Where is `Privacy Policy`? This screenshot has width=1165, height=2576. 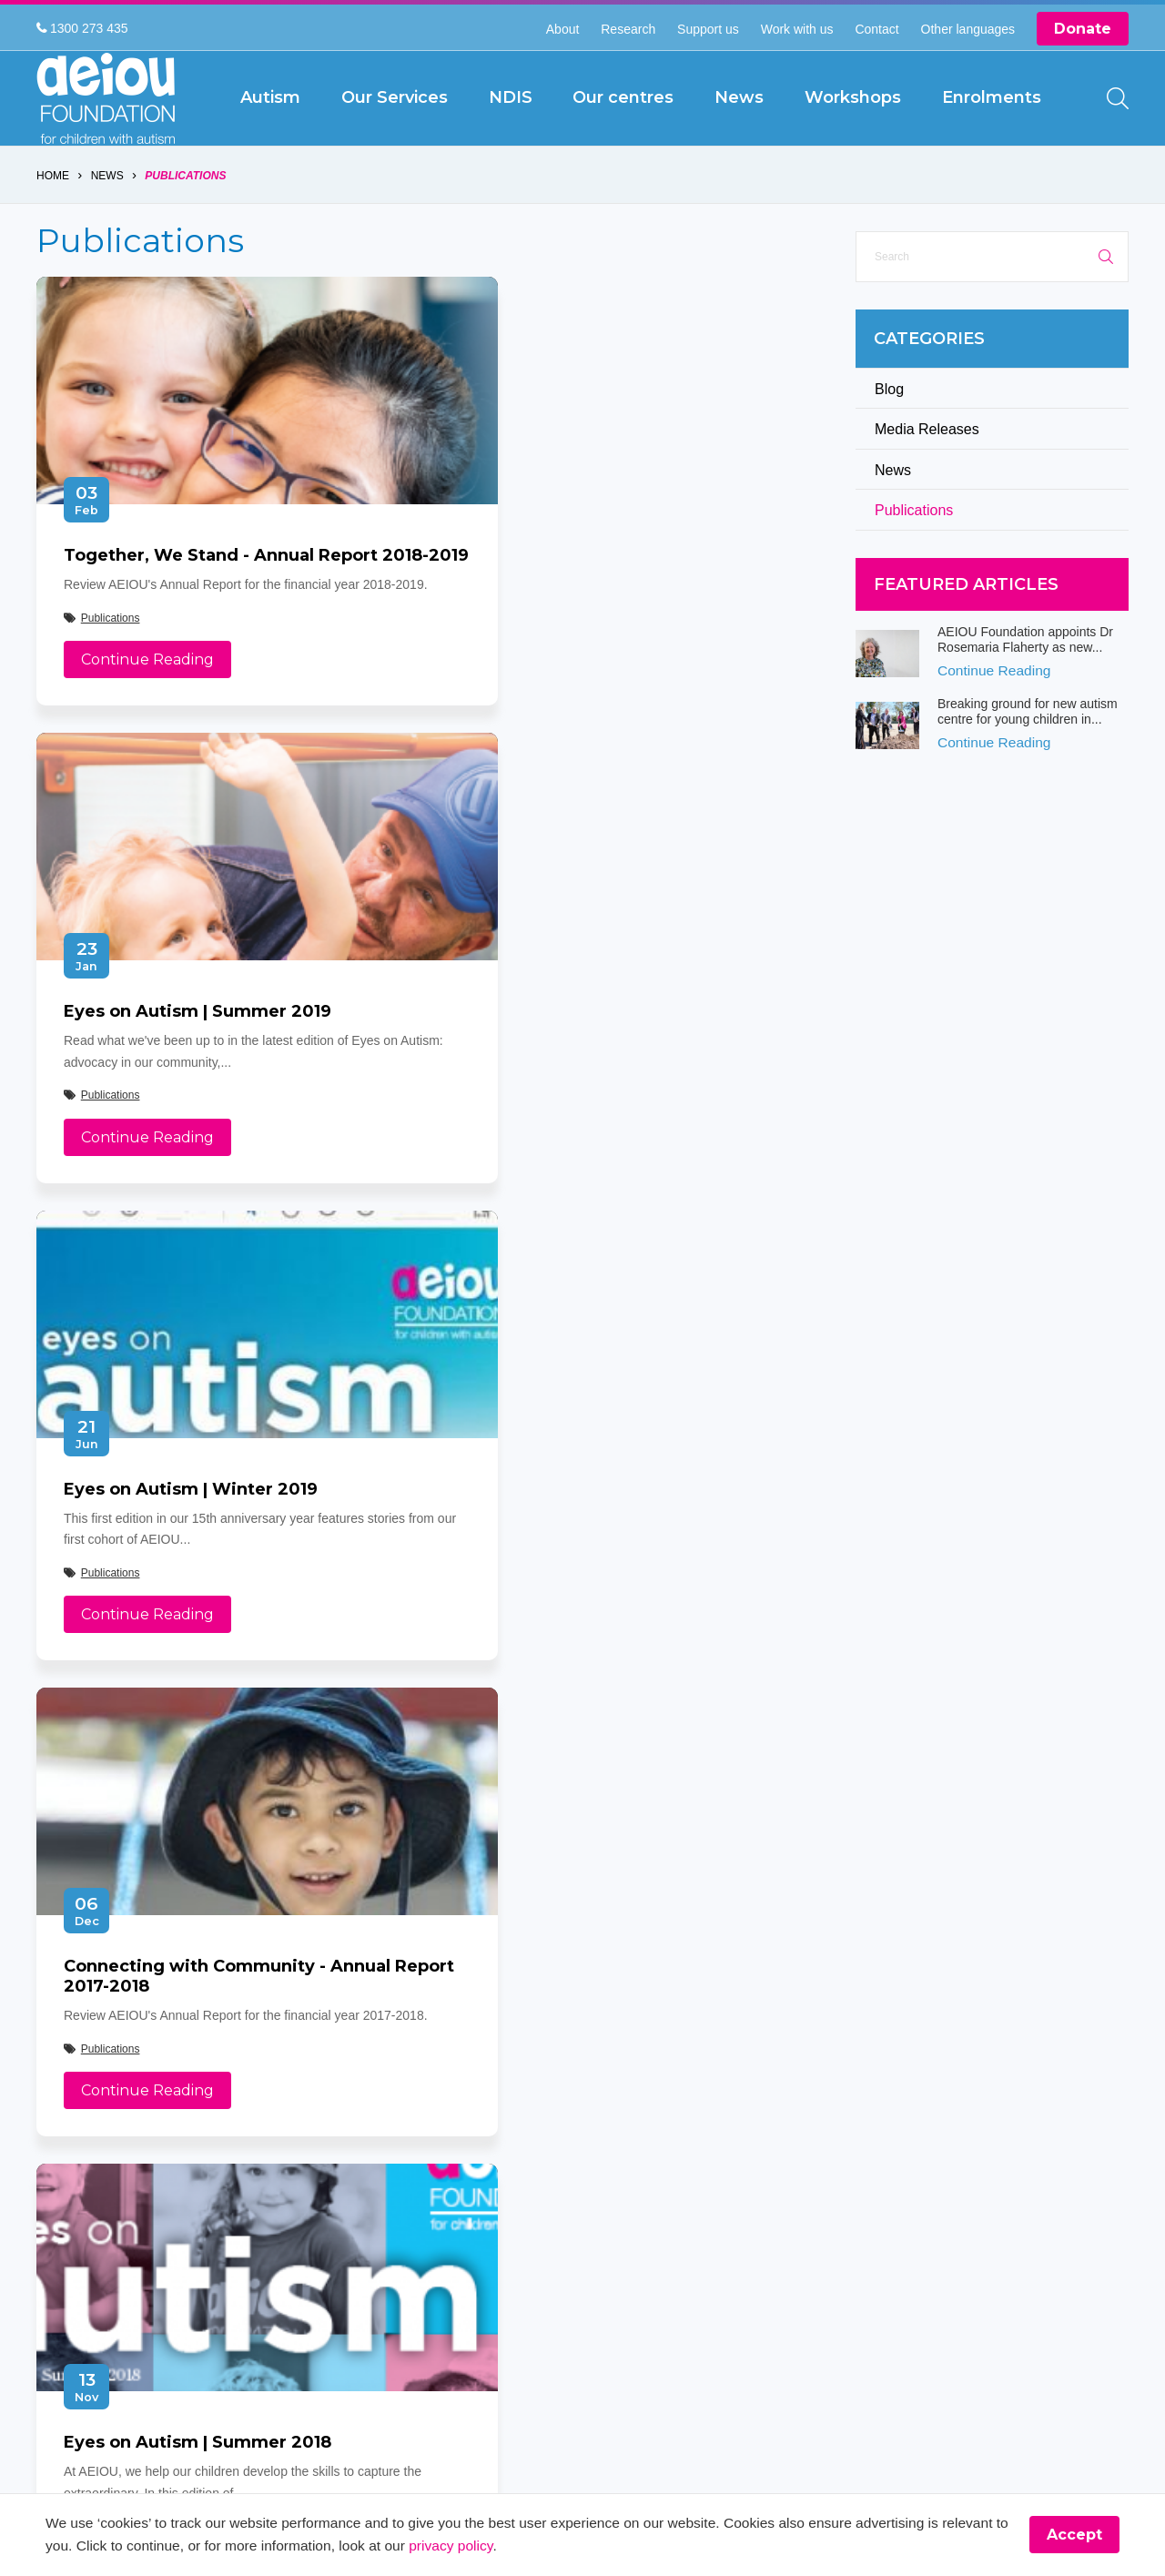 Privacy Policy is located at coordinates (457, 2143).